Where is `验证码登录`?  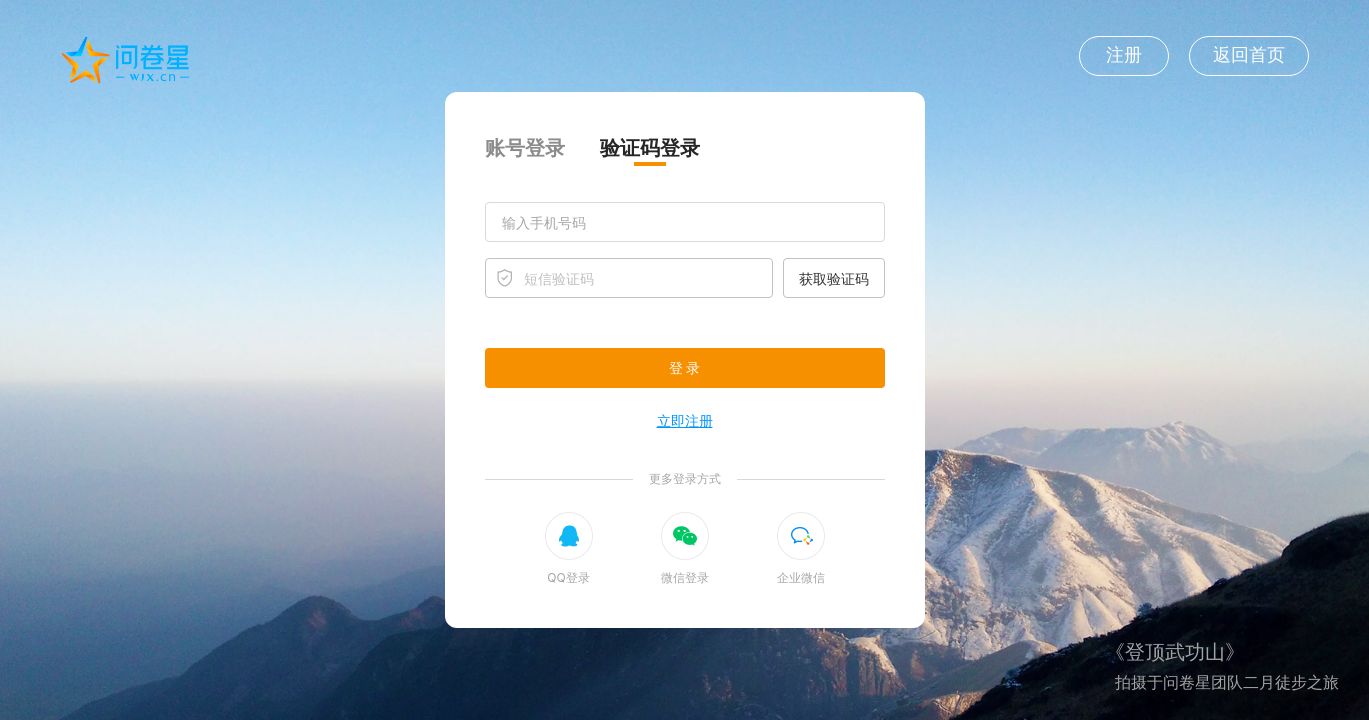
验证码登录 is located at coordinates (650, 148).